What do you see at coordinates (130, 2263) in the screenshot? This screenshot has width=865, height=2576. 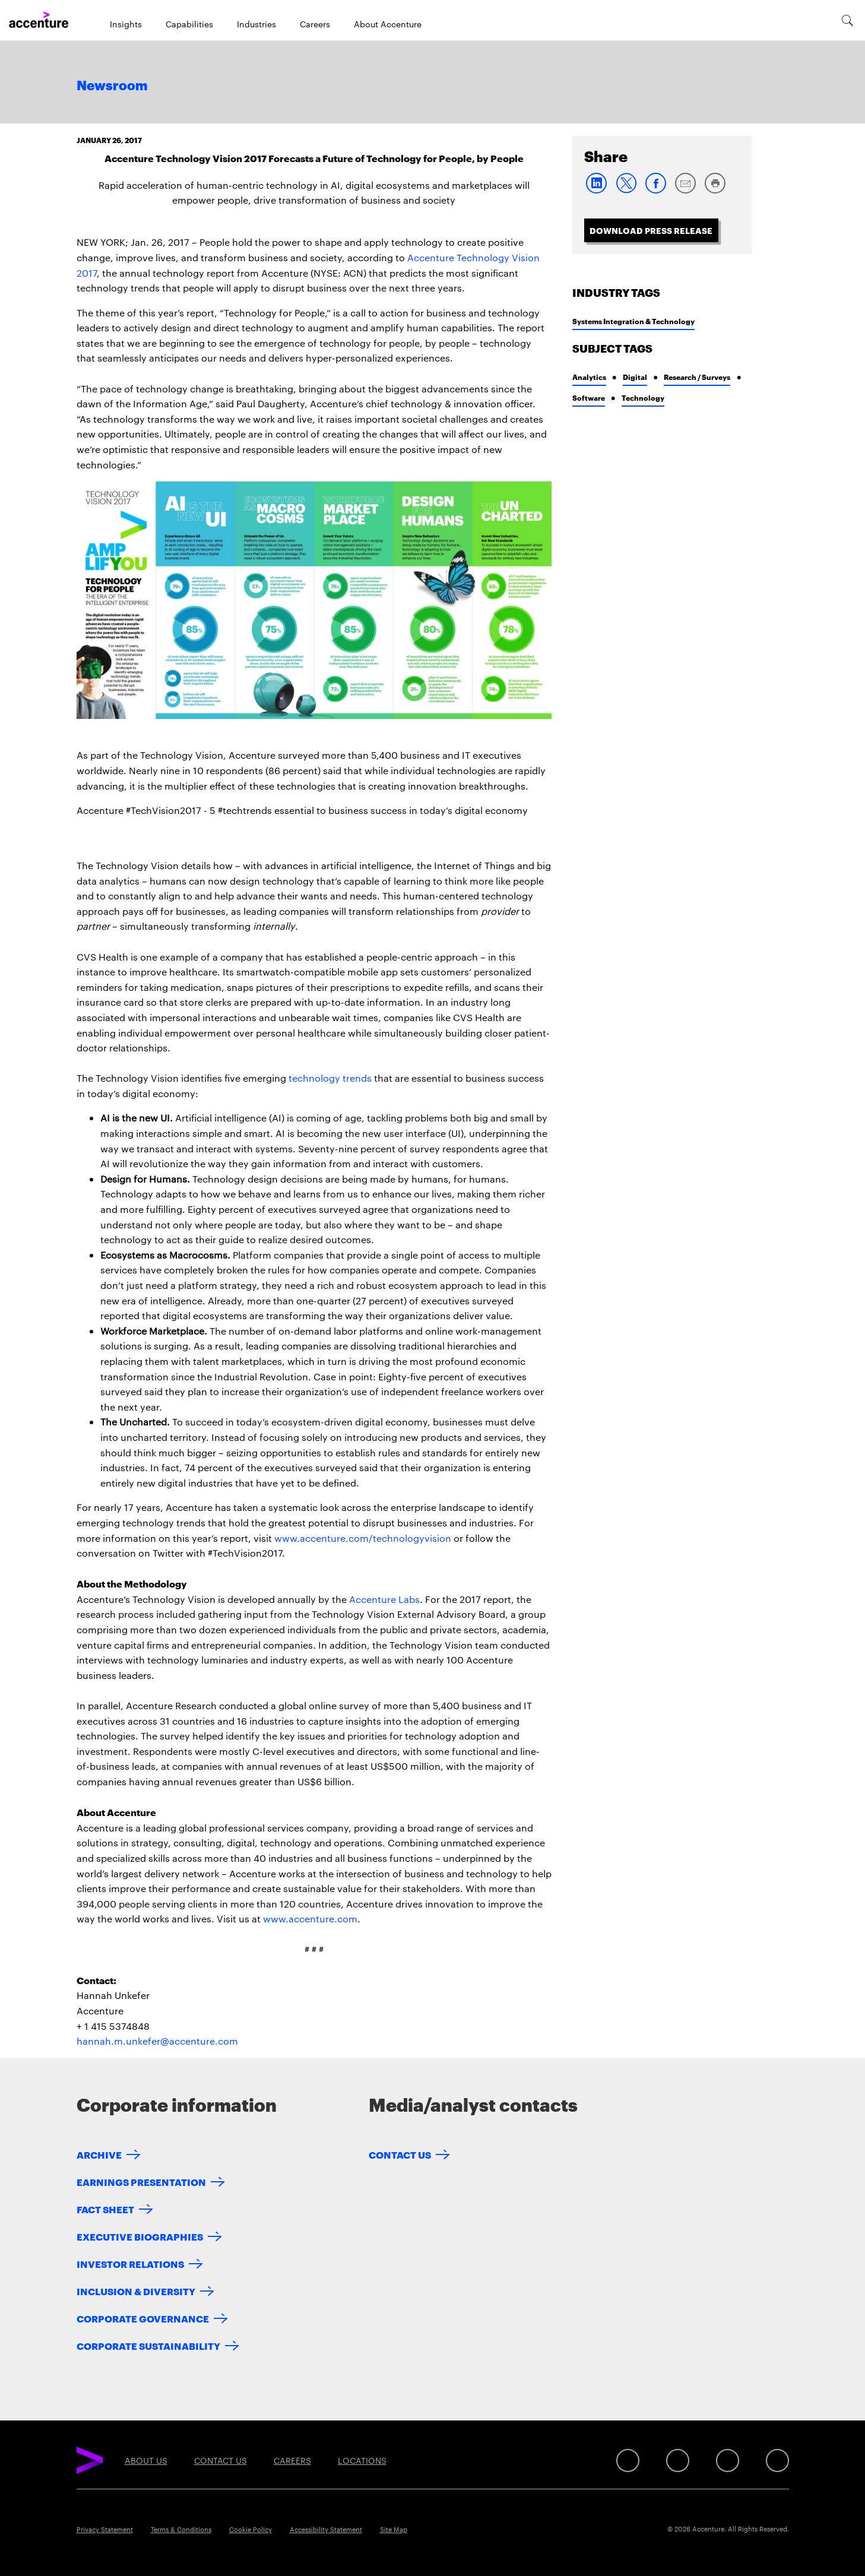 I see `Investor Relations` at bounding box center [130, 2263].